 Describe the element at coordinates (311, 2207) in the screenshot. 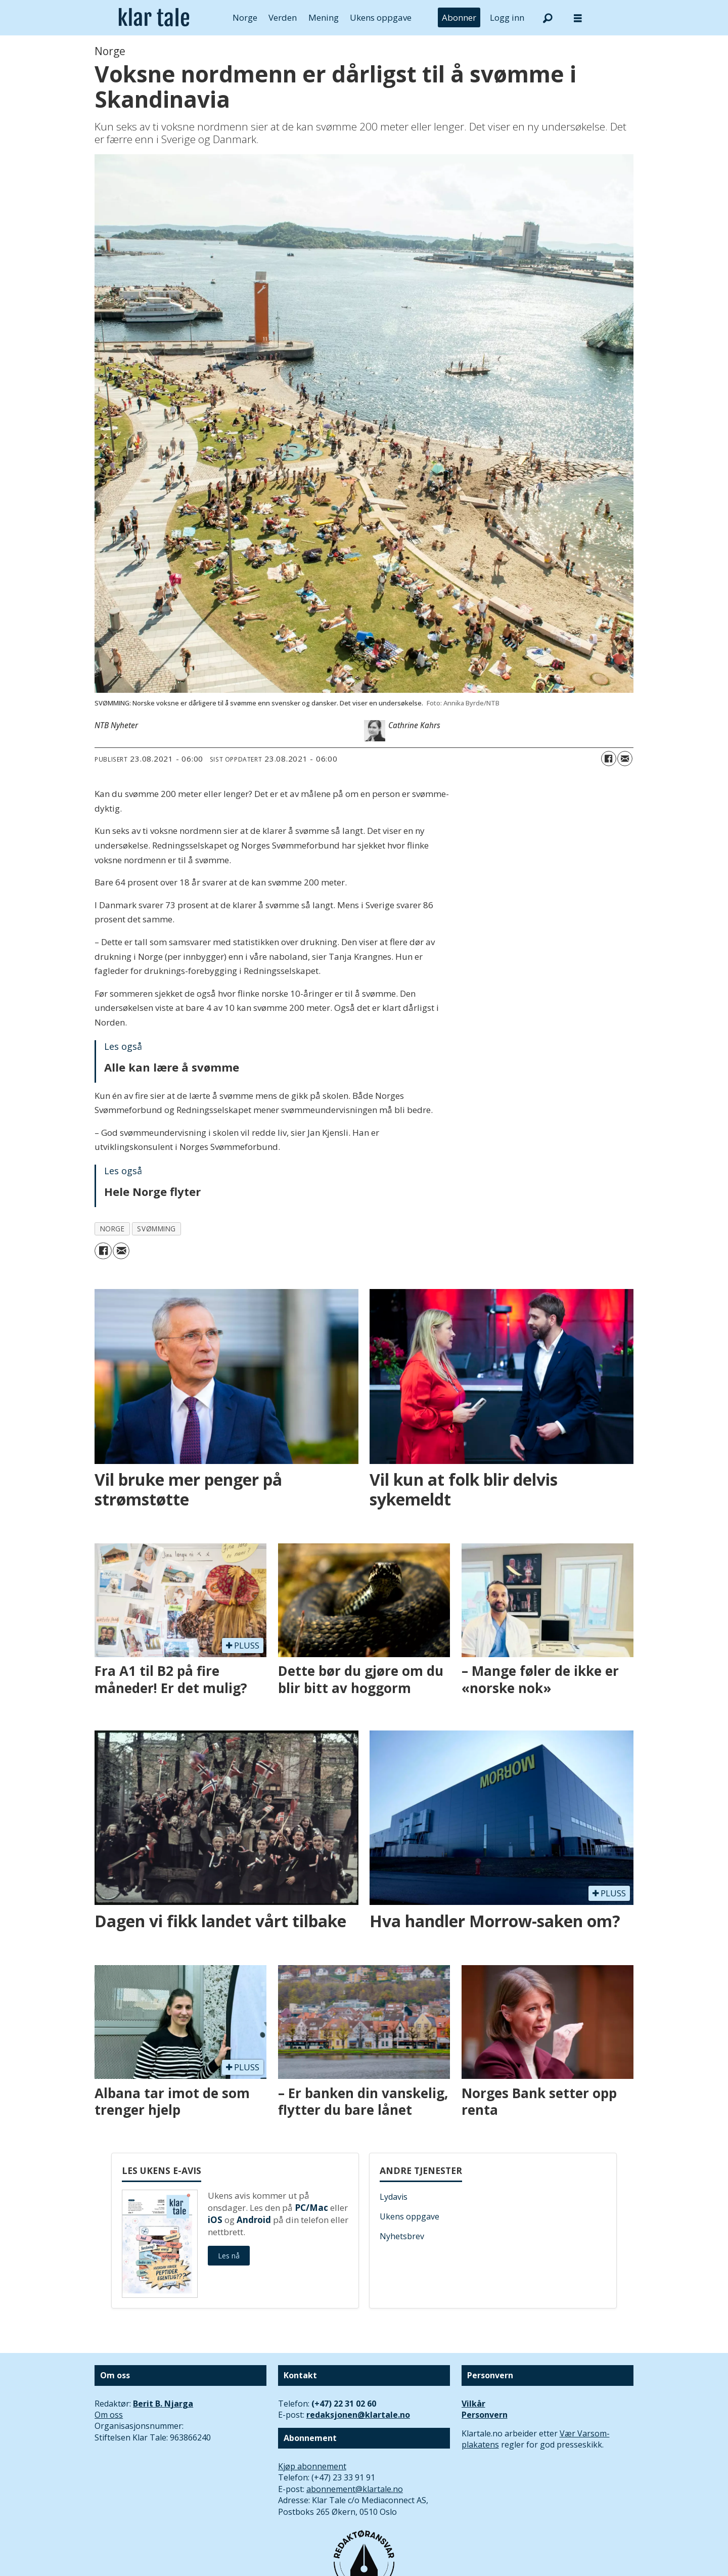

I see `PC/Mac` at that location.